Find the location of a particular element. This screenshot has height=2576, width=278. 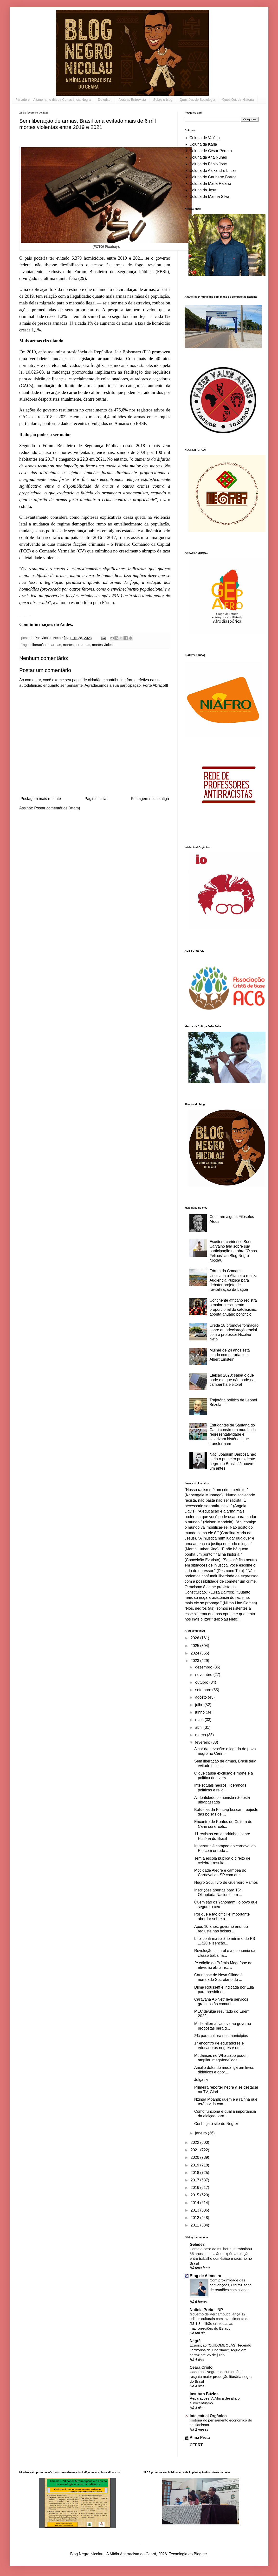

CEERT is located at coordinates (196, 2445).